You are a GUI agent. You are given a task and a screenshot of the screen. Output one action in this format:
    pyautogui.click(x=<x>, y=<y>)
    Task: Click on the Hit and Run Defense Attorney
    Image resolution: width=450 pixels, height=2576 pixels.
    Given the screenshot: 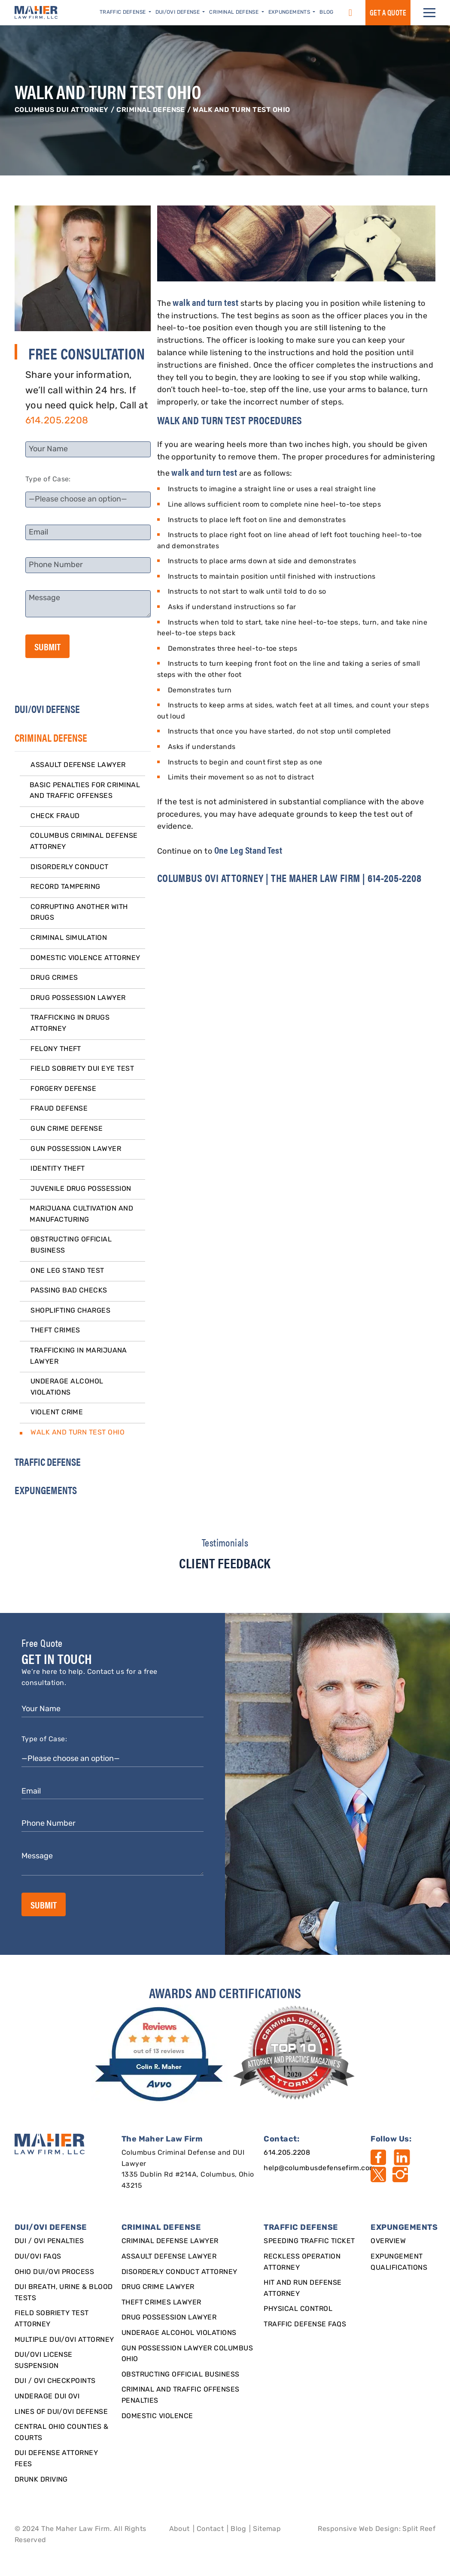 What is the action you would take?
    pyautogui.click(x=302, y=2289)
    